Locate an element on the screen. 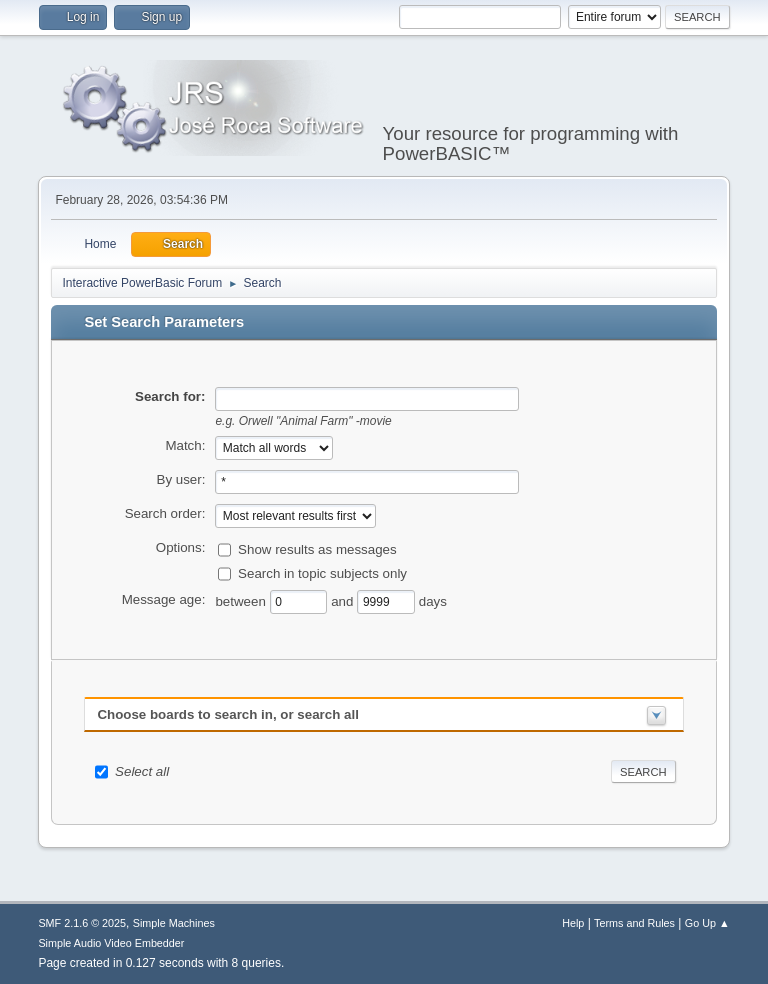  Show results as messages is located at coordinates (317, 548).